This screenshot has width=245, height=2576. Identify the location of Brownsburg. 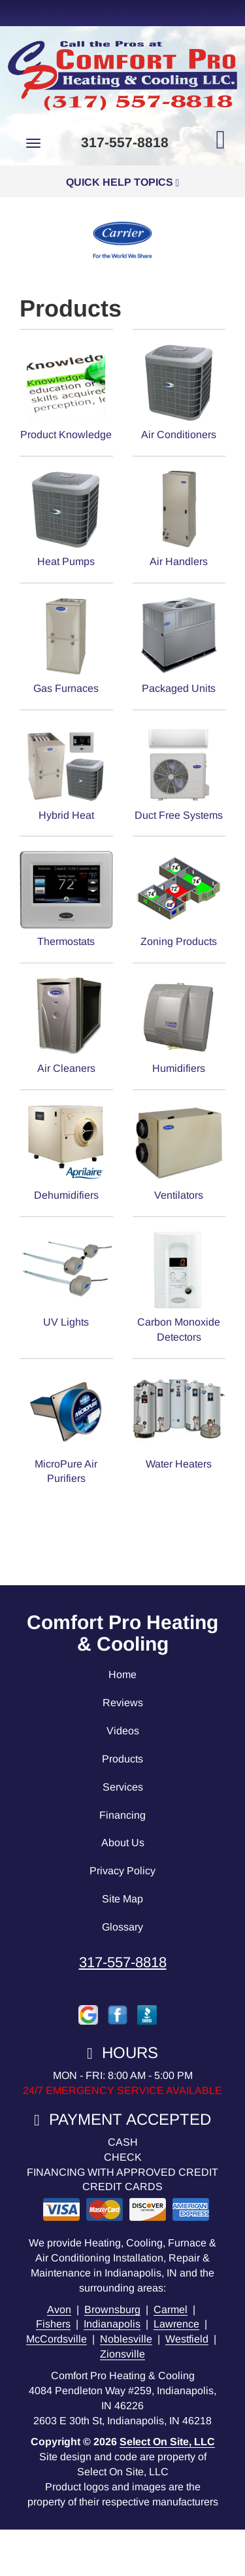
(112, 2309).